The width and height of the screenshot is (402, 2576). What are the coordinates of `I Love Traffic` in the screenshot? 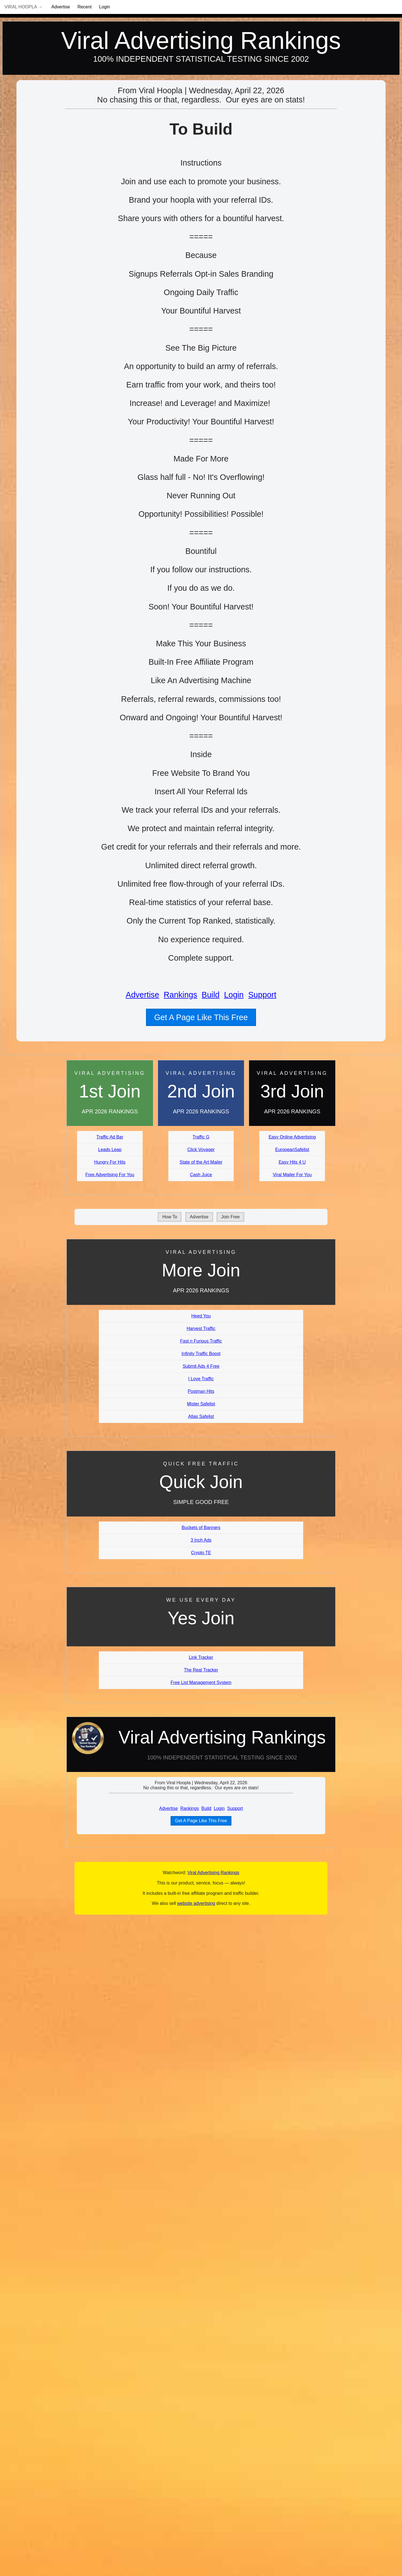 It's located at (201, 1378).